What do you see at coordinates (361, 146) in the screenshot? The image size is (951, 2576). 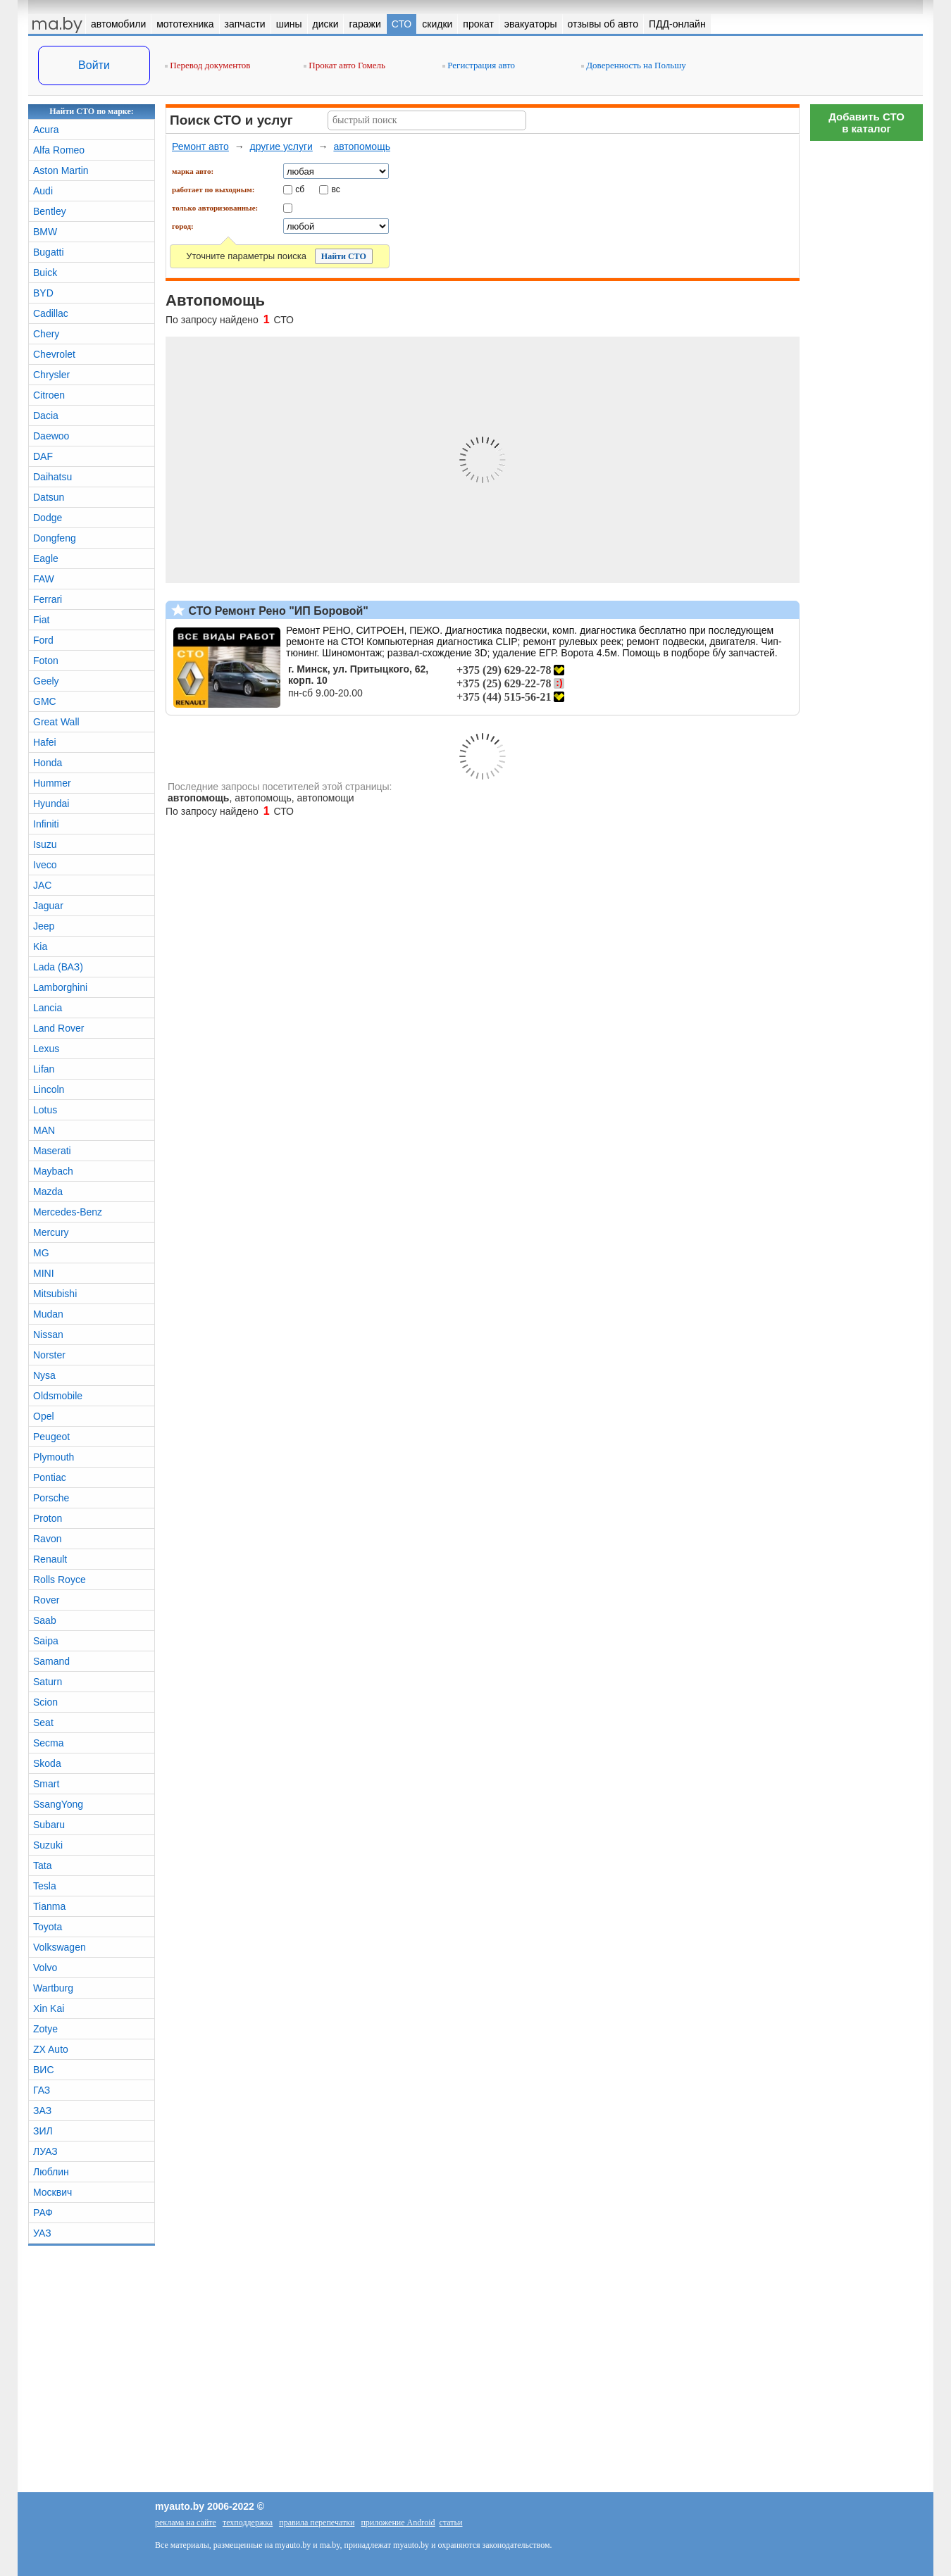 I see `автопомощь` at bounding box center [361, 146].